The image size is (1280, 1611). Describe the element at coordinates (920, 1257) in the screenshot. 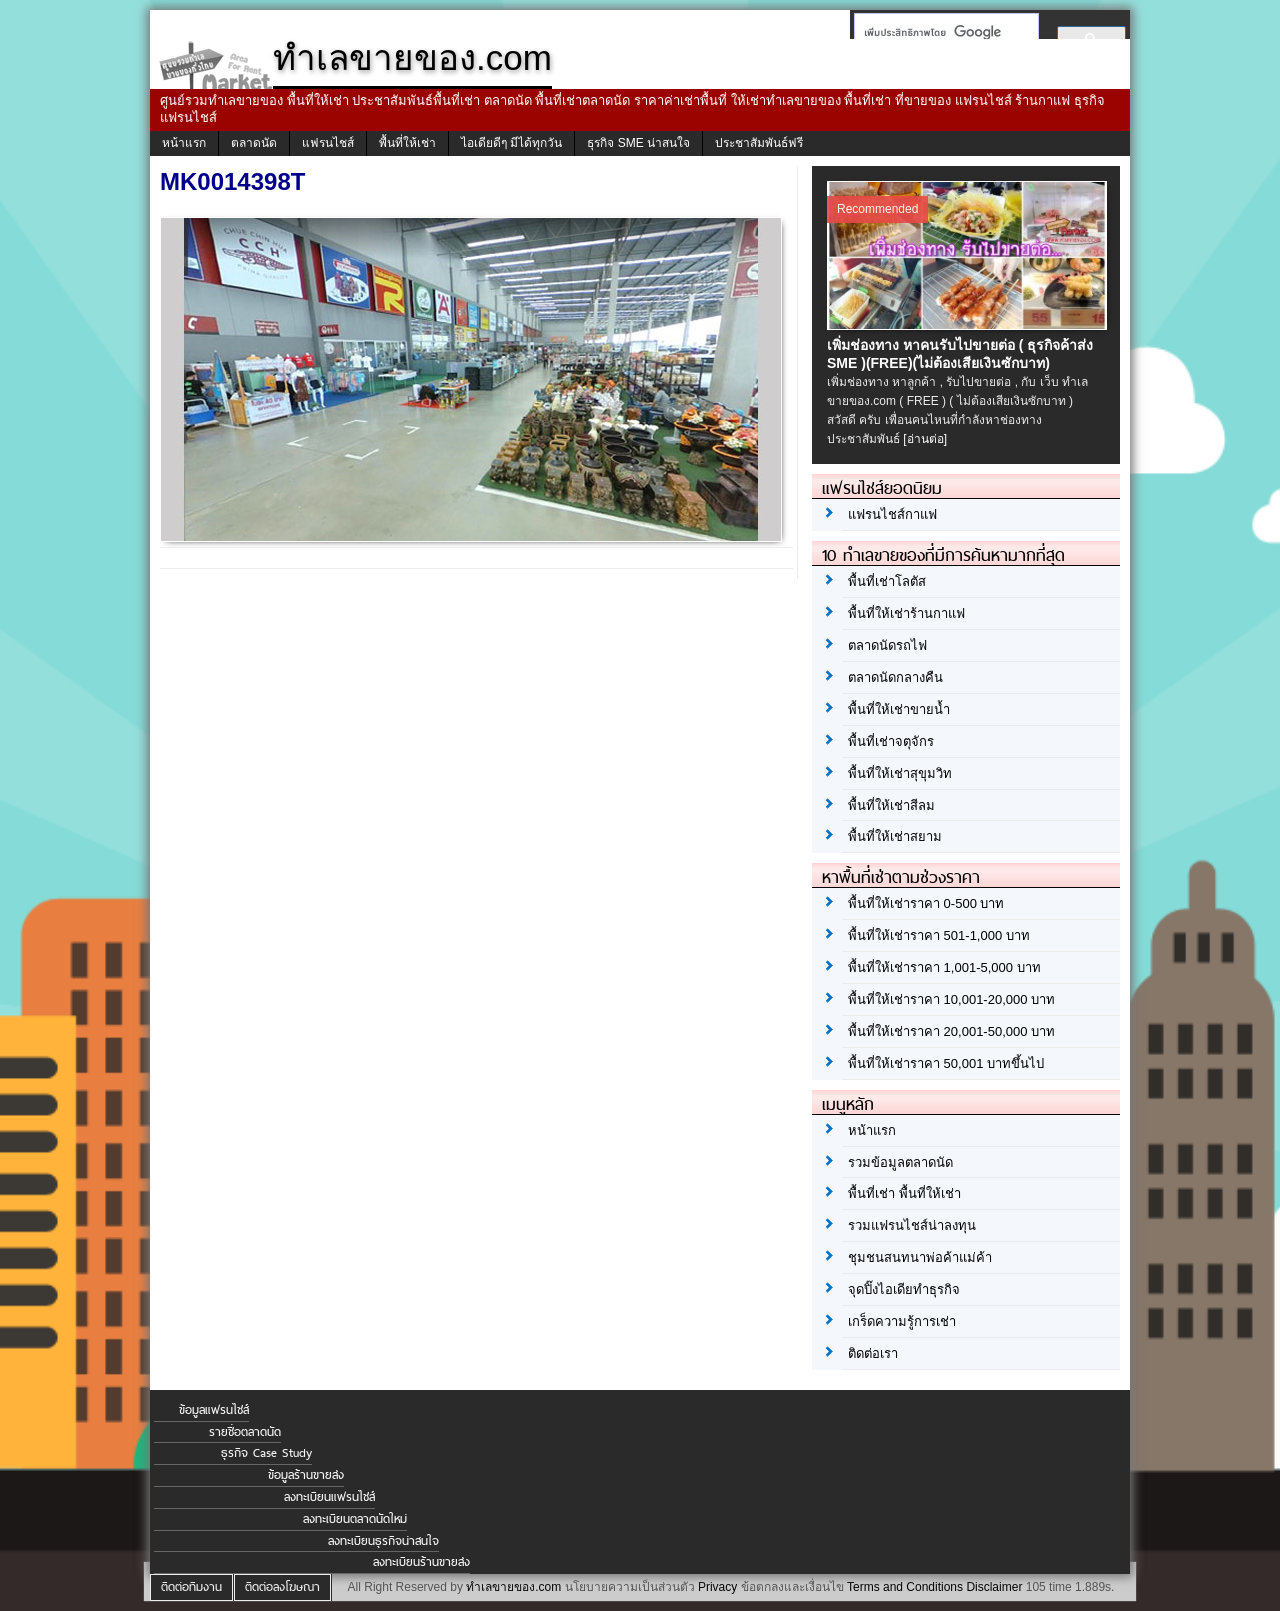

I see `ชุมชนสนทนาพ่อค้าแม่ค้า` at that location.